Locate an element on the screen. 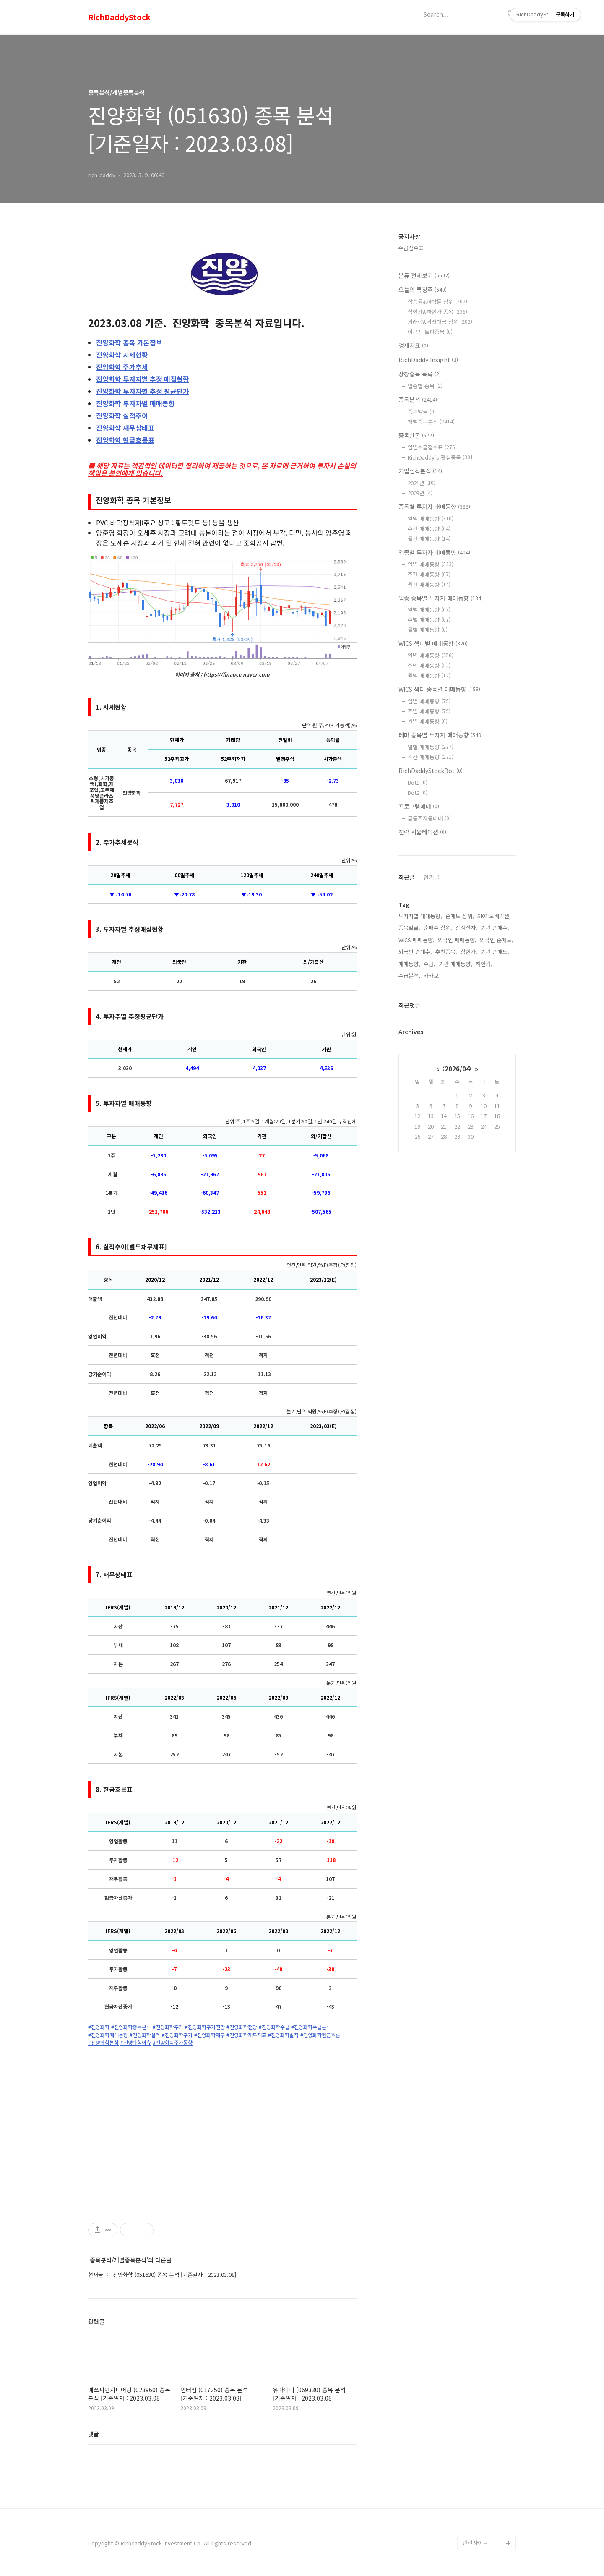 The height and width of the screenshot is (2576, 604). 시세현황 is located at coordinates (122, 355).